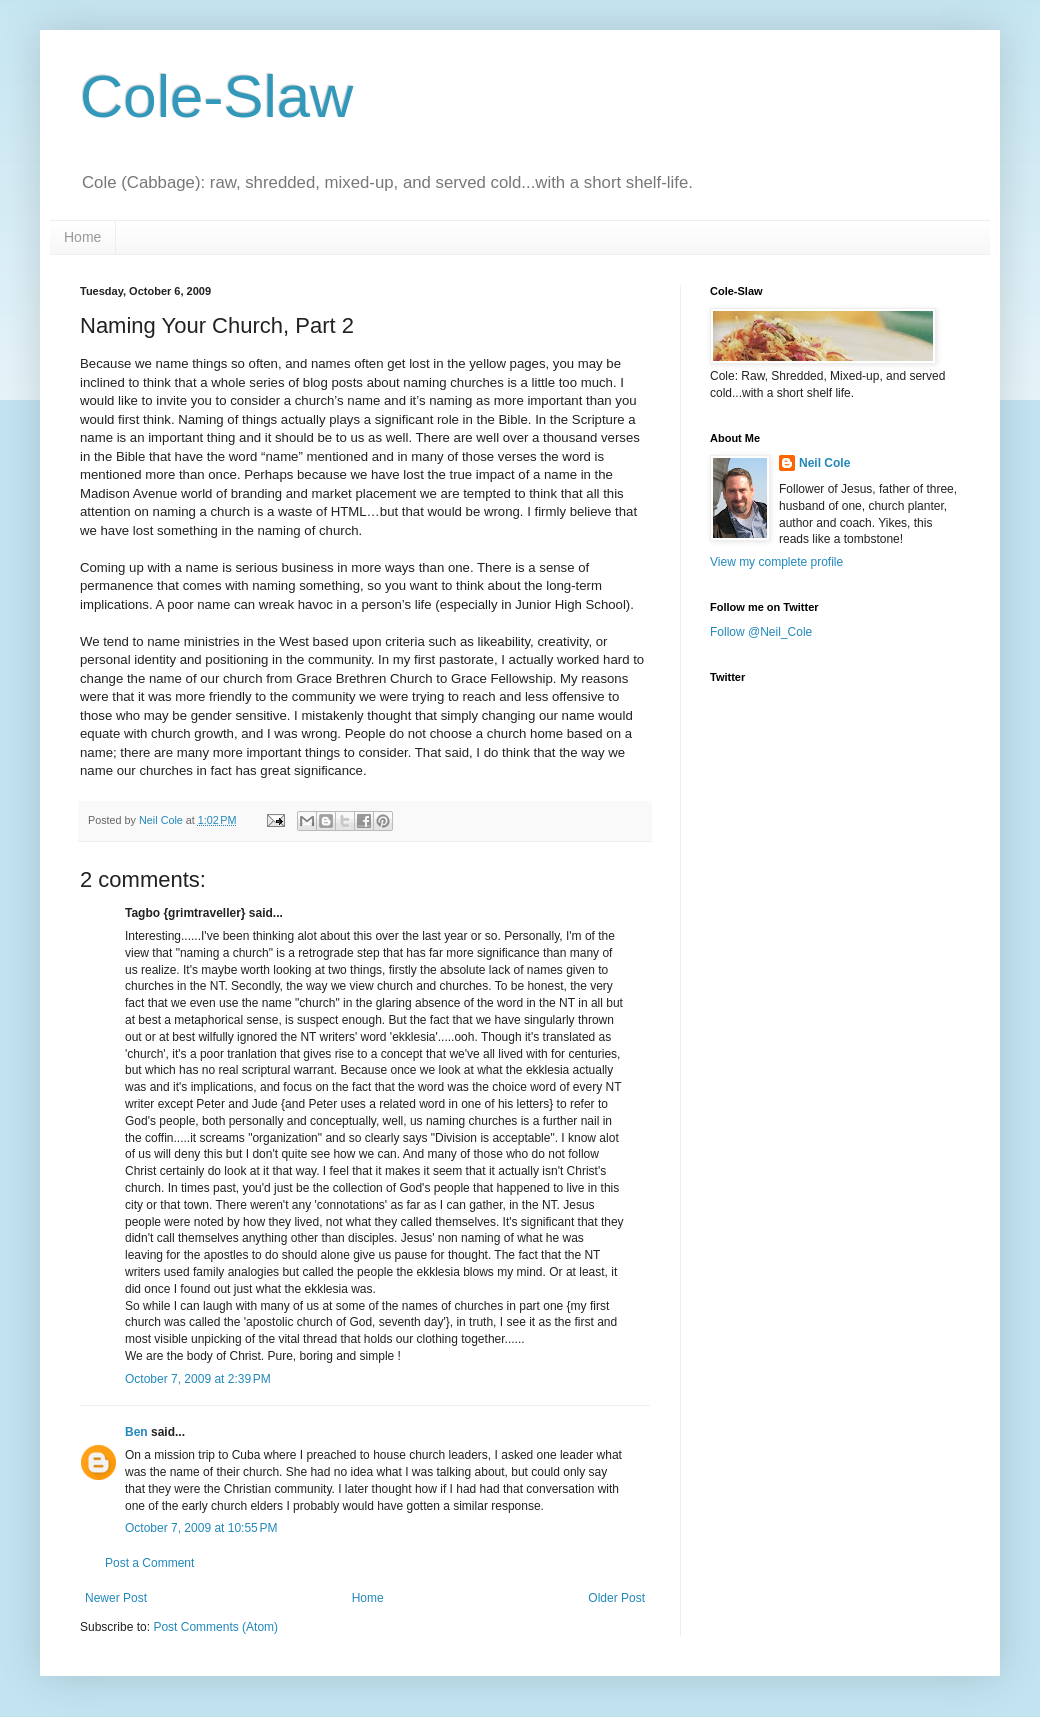 The height and width of the screenshot is (1717, 1040). I want to click on Follow @Neil_Cole, so click(761, 632).